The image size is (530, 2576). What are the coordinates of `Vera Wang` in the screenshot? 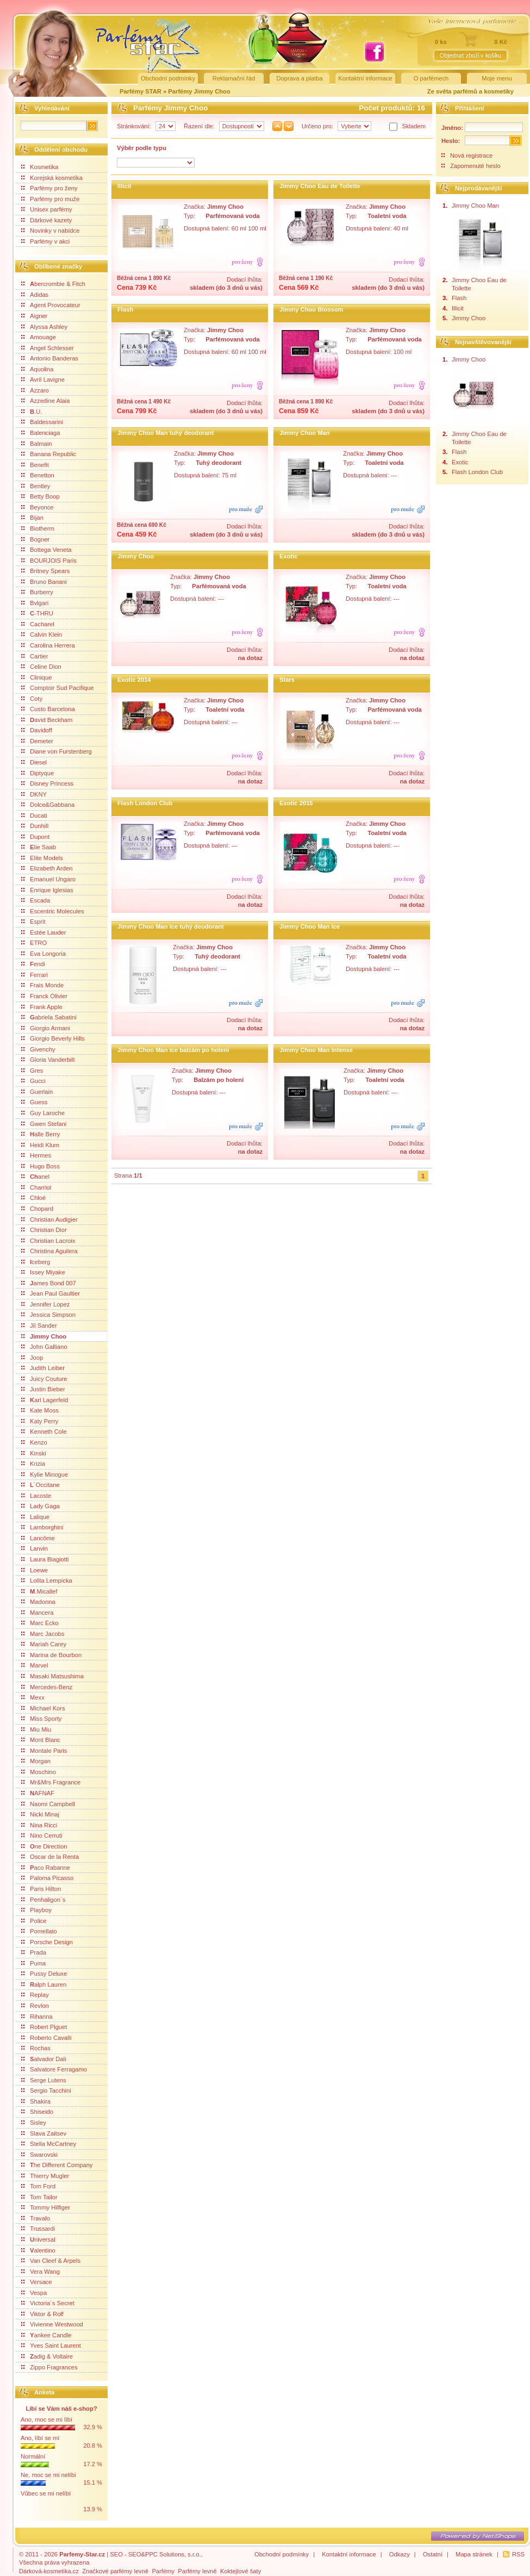 It's located at (40, 2271).